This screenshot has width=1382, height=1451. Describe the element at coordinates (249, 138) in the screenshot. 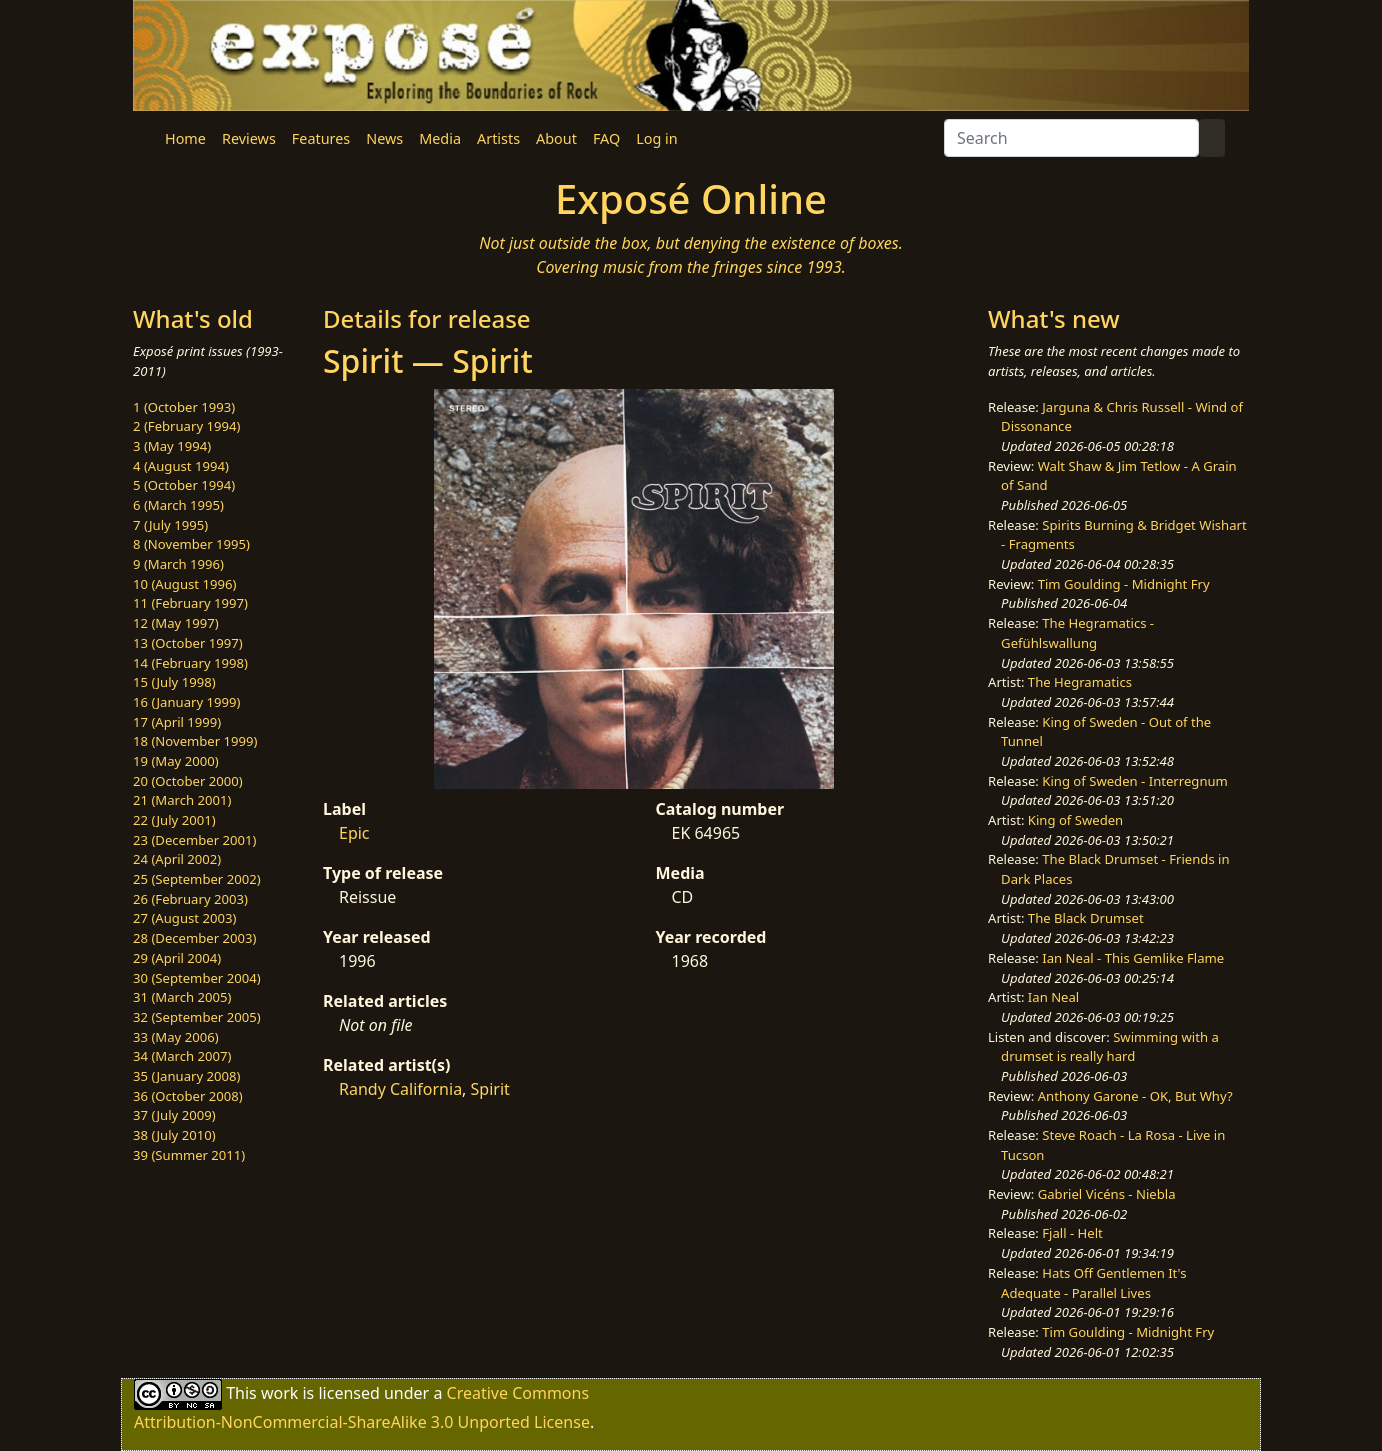

I see `Reviews` at that location.